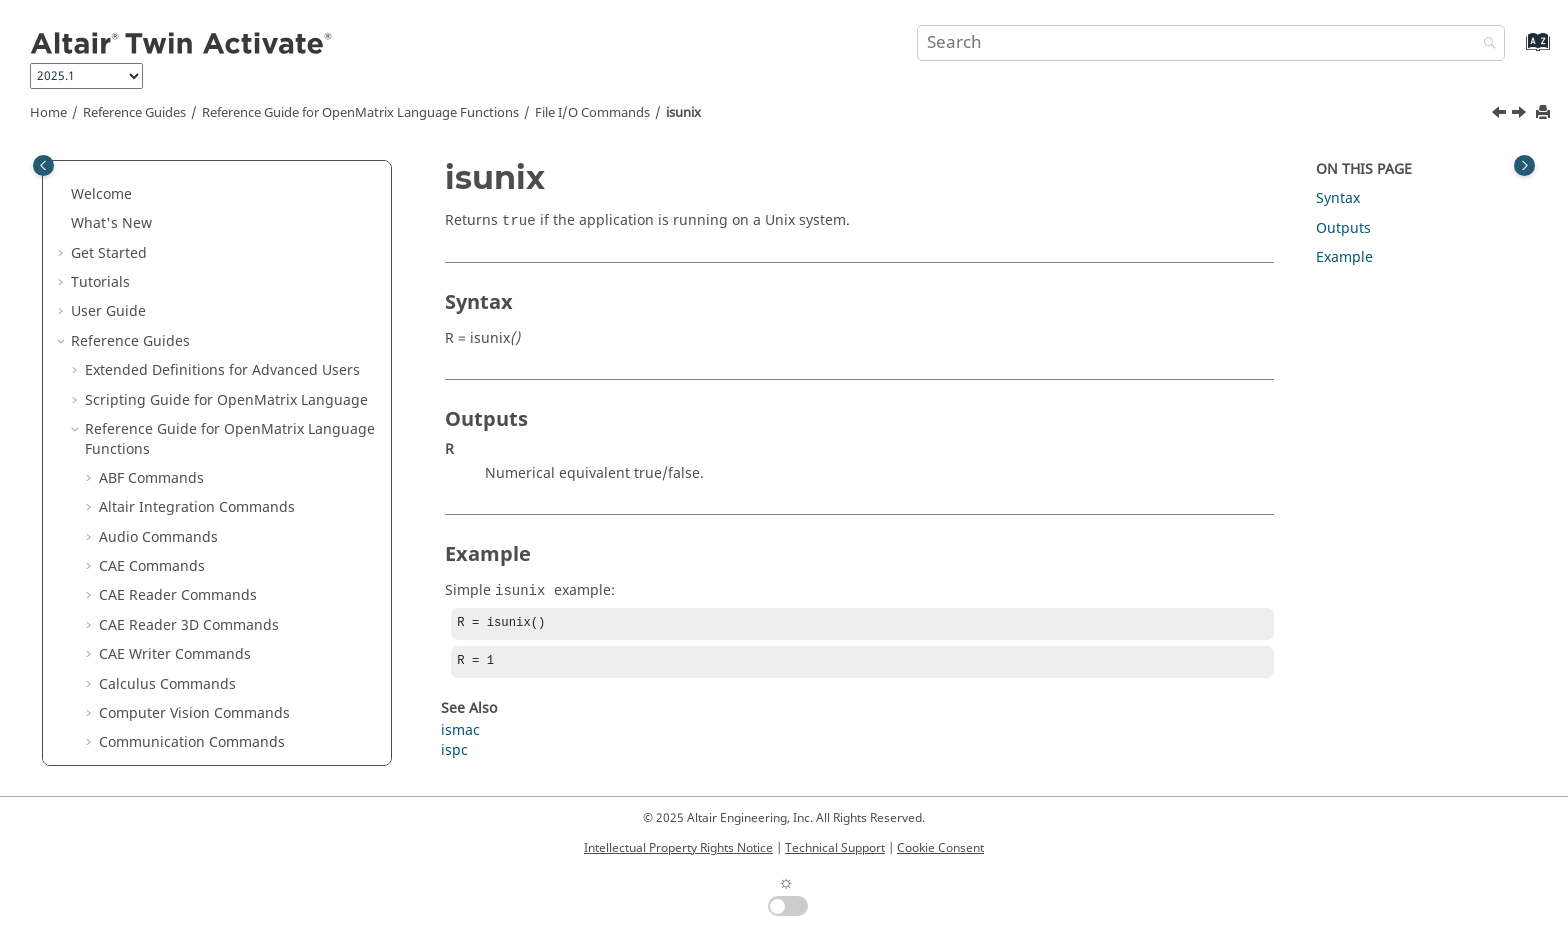 This screenshot has height=933, width=1568. I want to click on fullfile, so click(134, 202).